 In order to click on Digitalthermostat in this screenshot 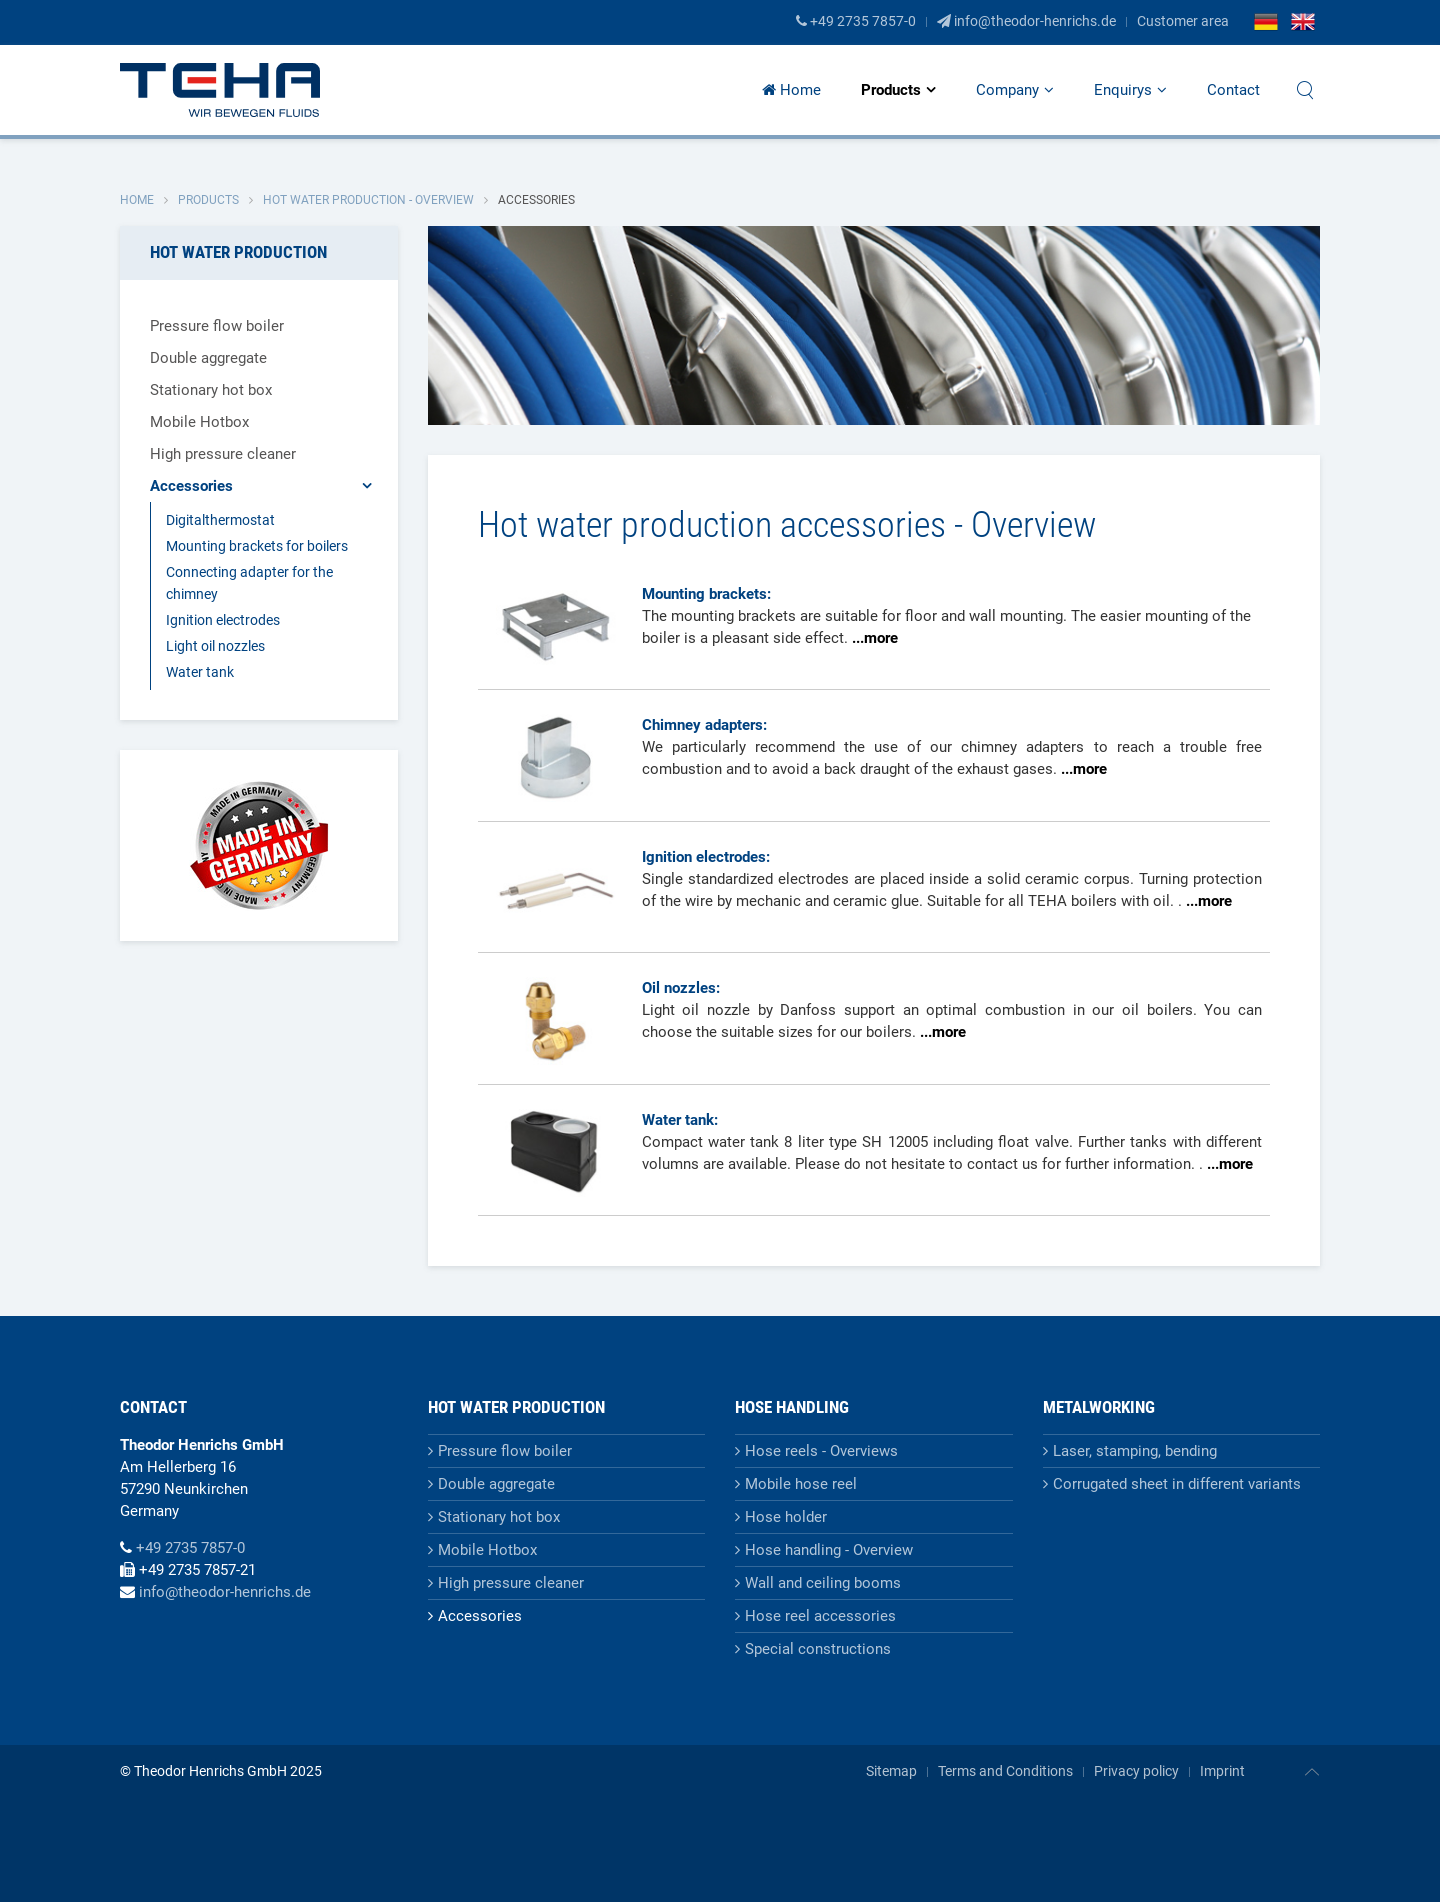, I will do `click(220, 520)`.